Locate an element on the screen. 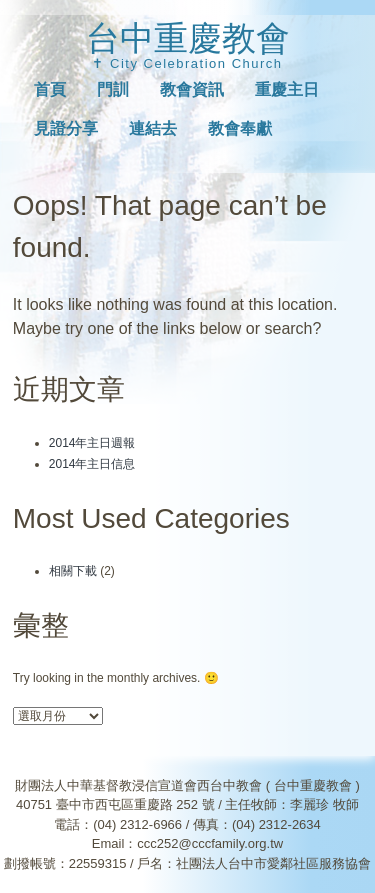  首頁 is located at coordinates (50, 89).